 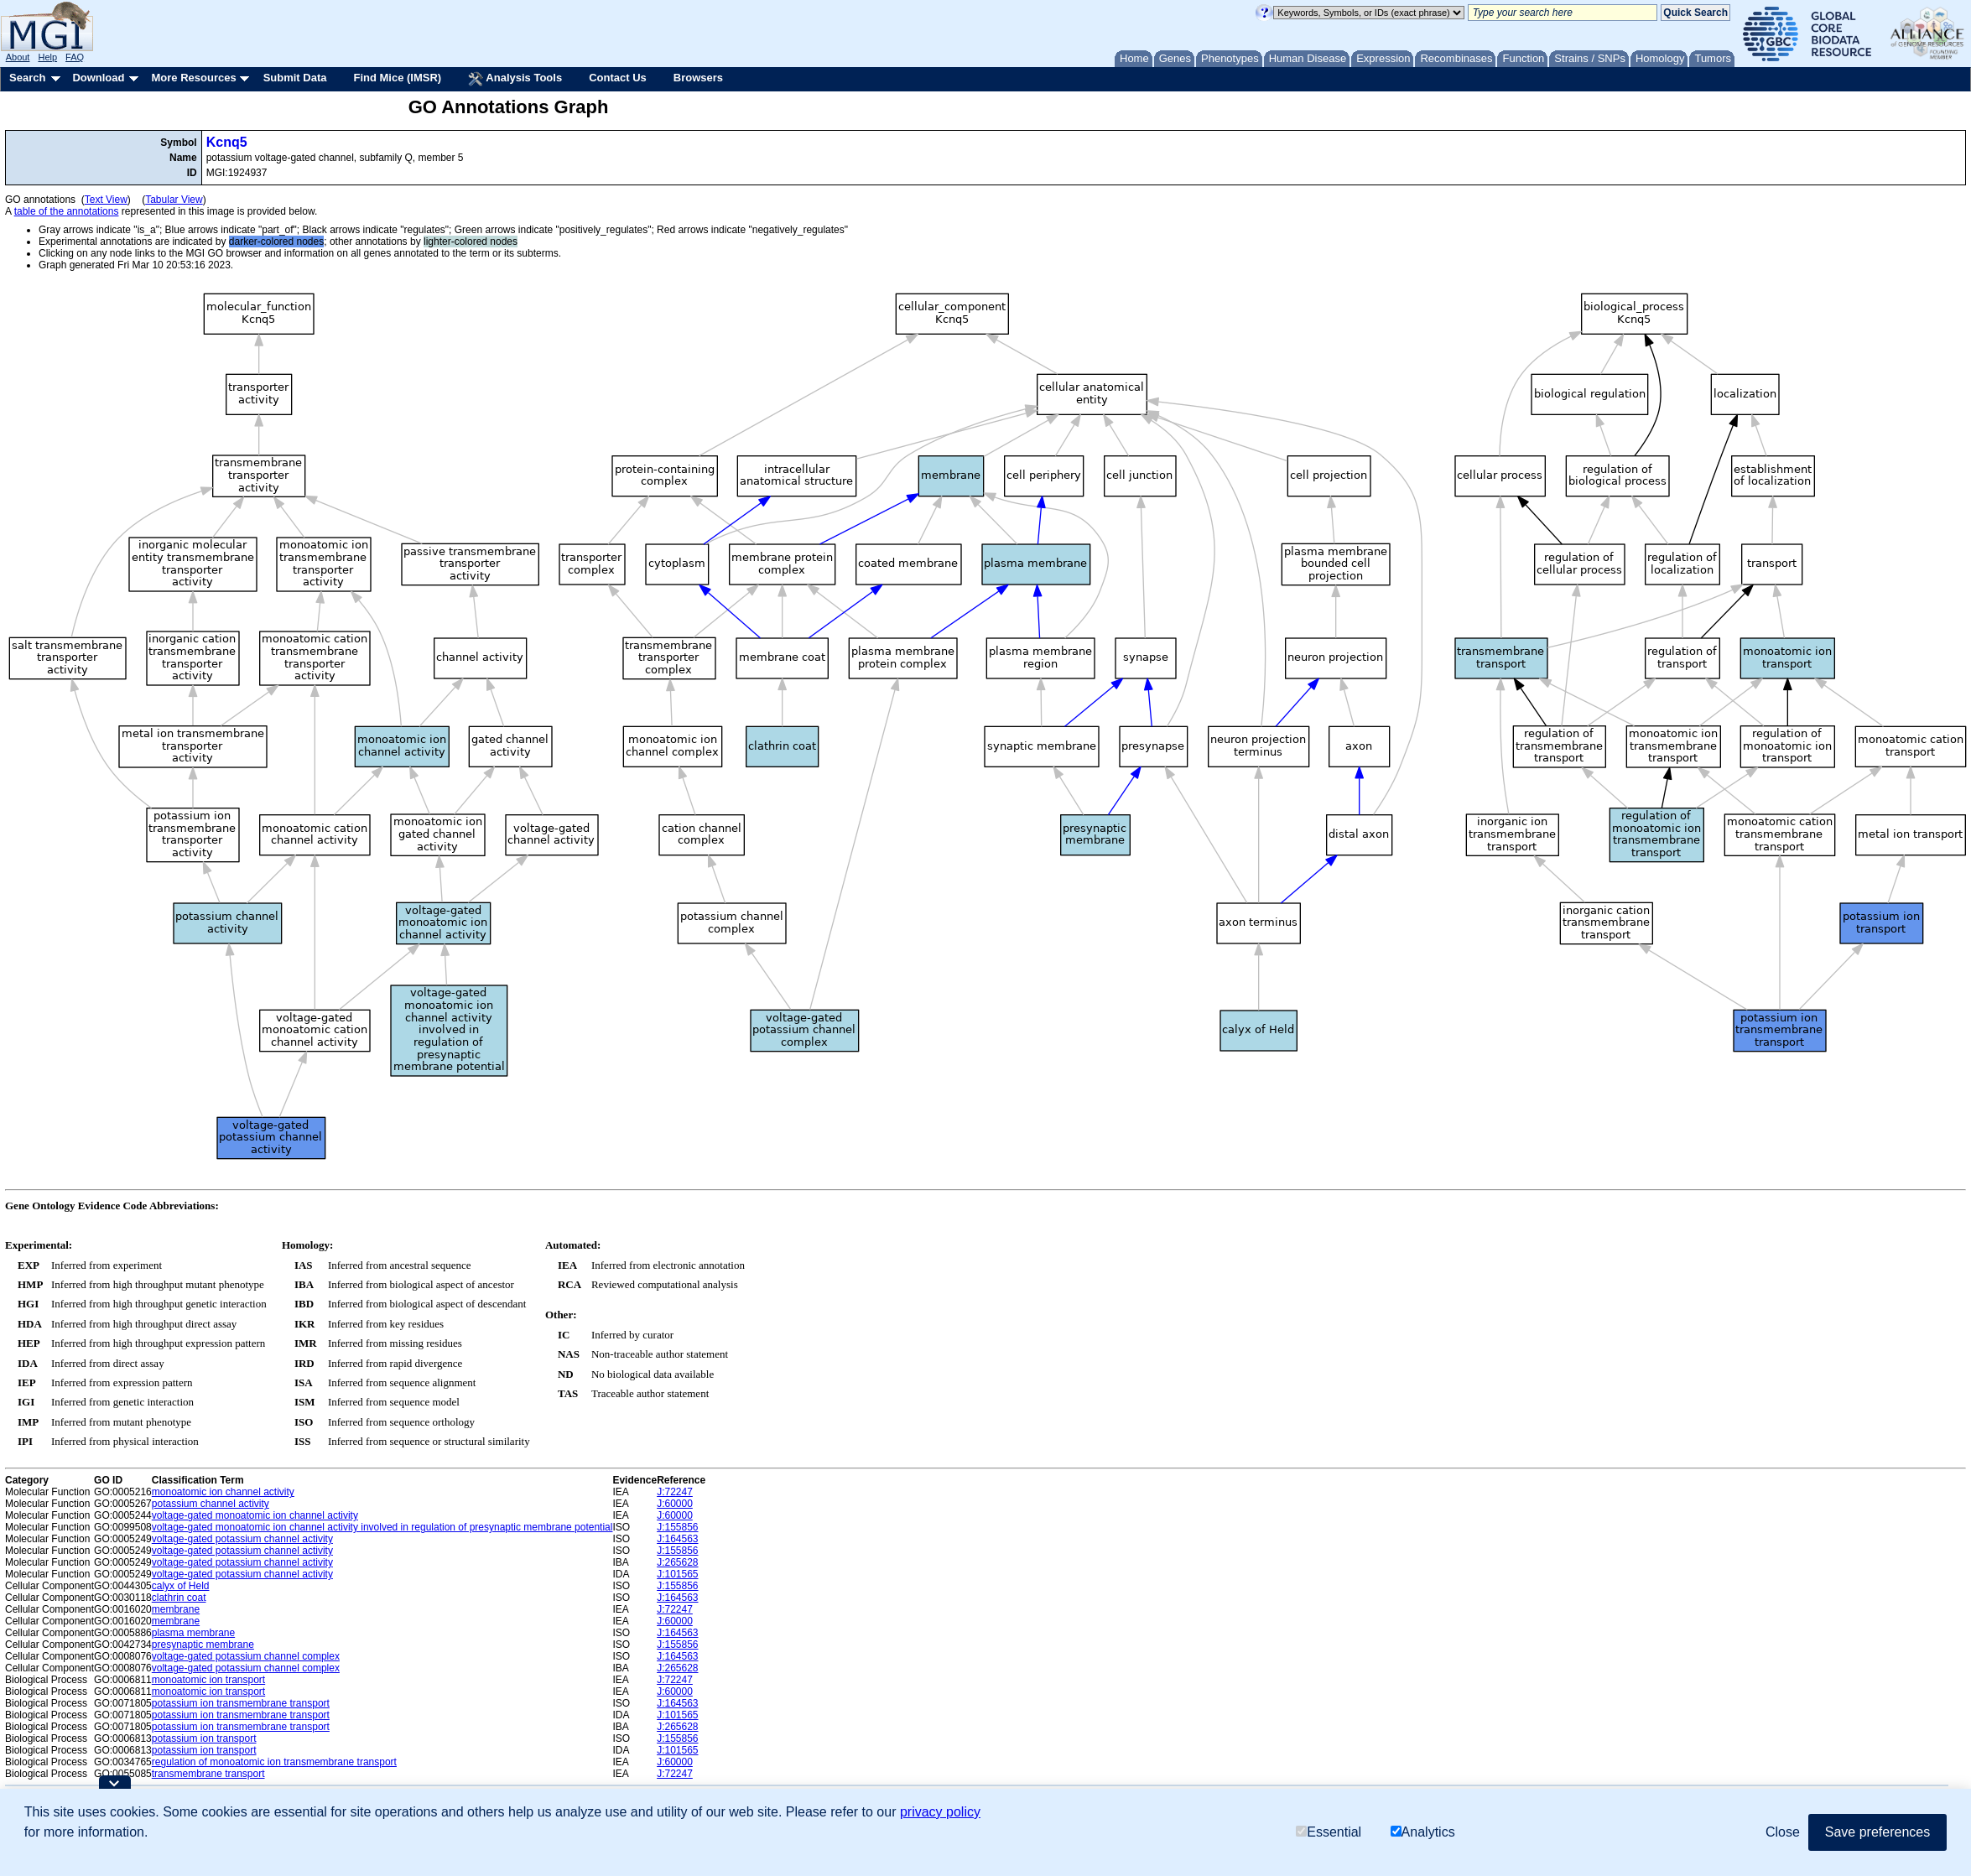 I want to click on Essential, so click(x=1328, y=1832).